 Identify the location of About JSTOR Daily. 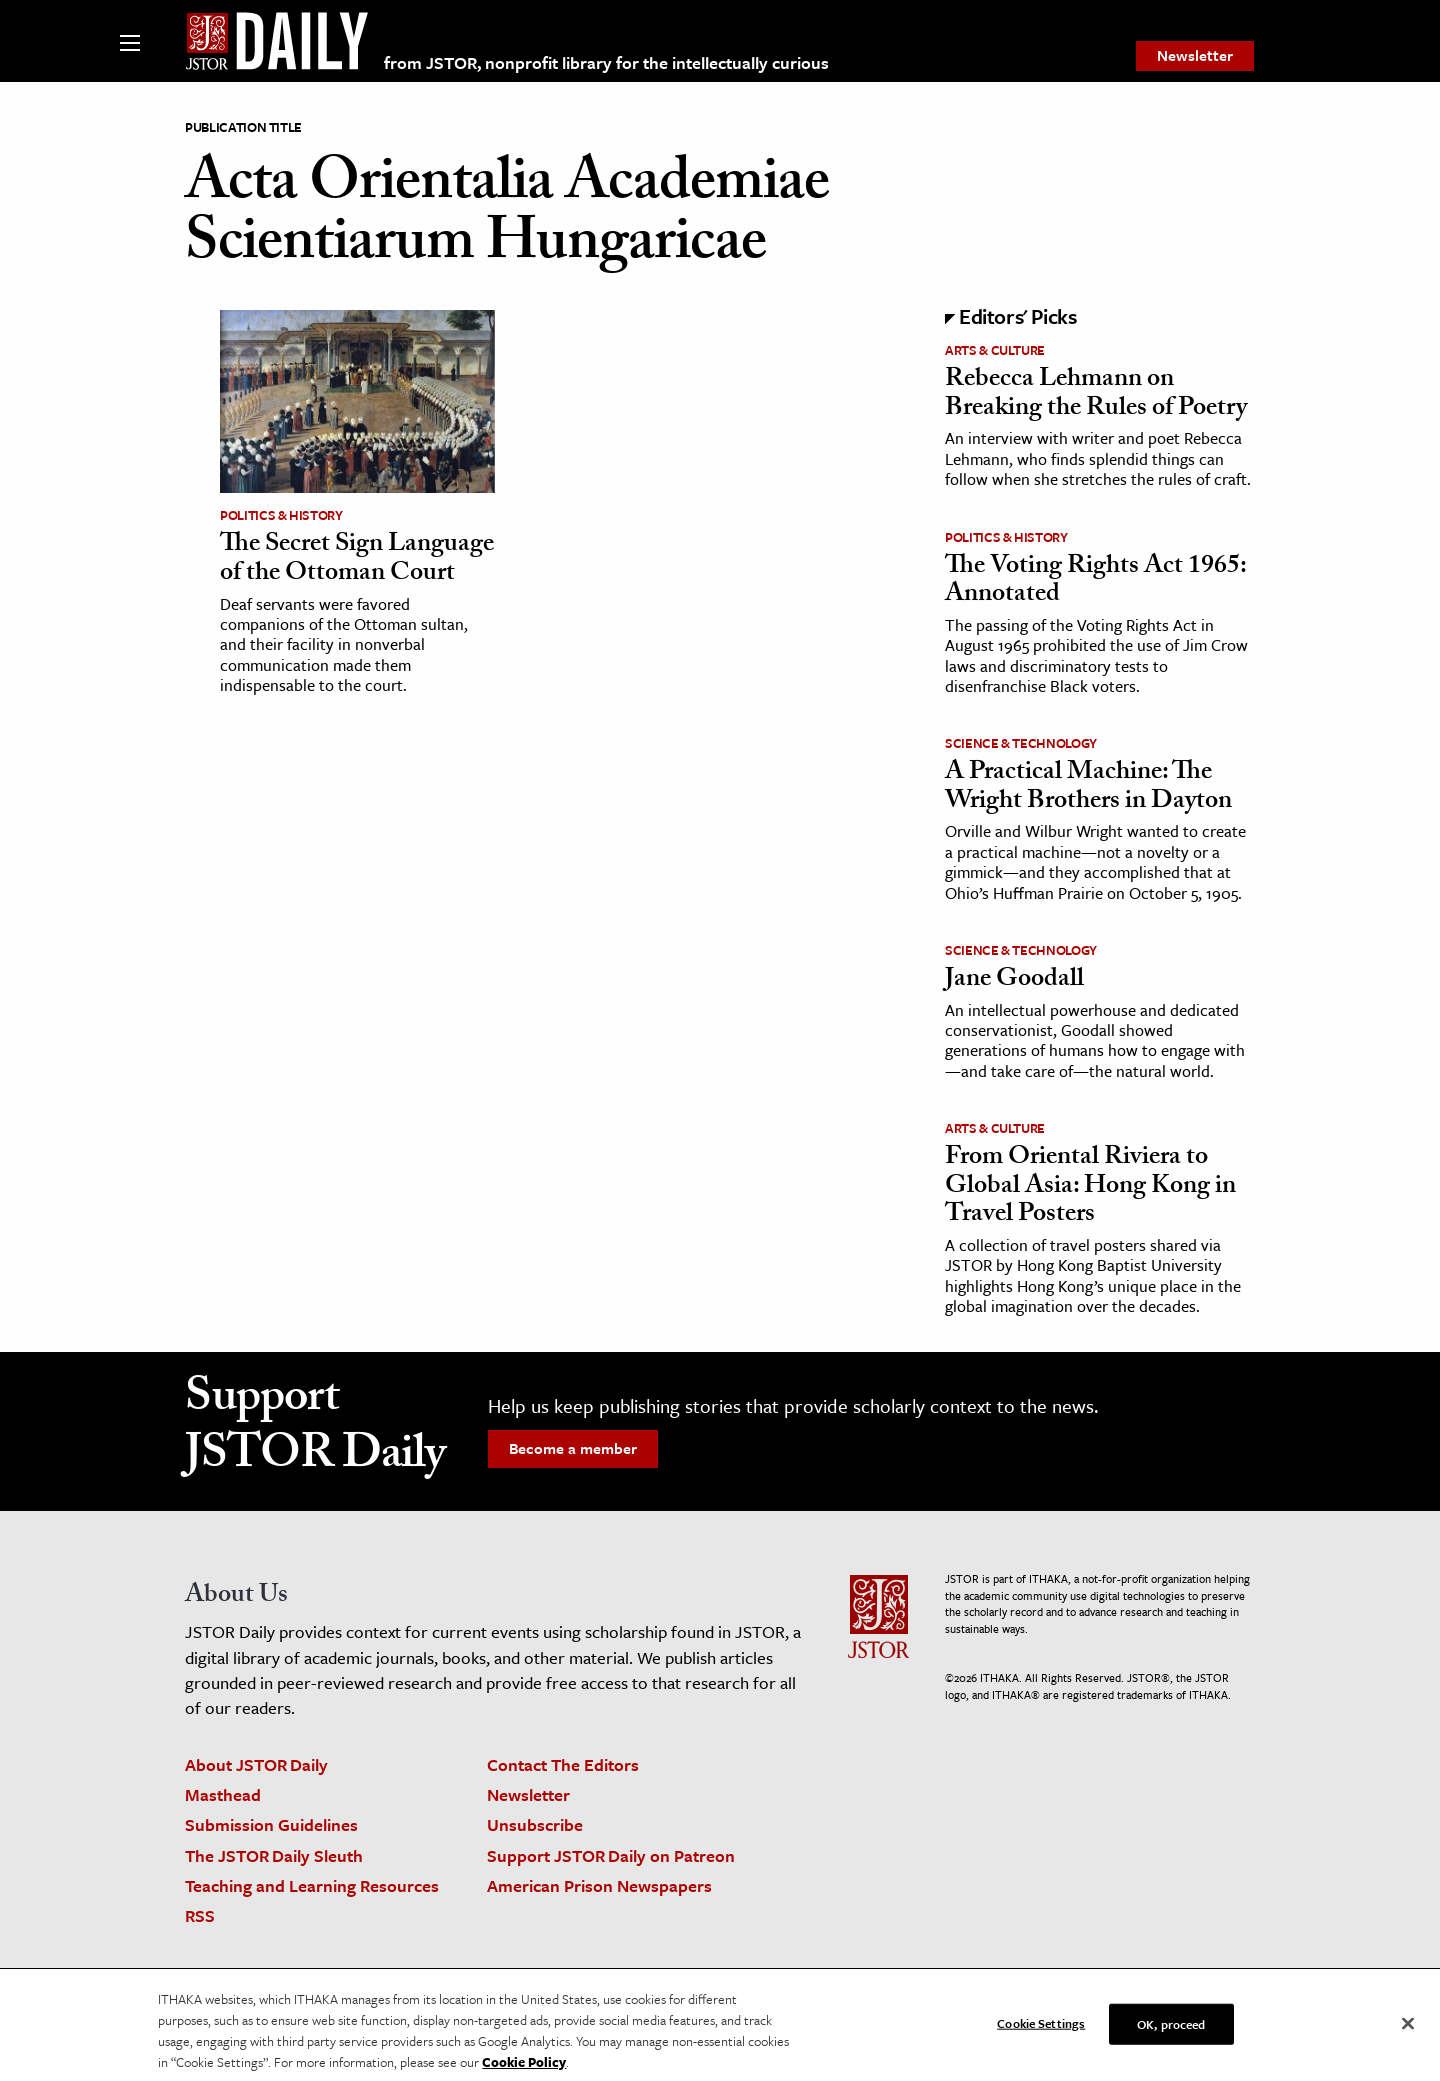
(256, 1764).